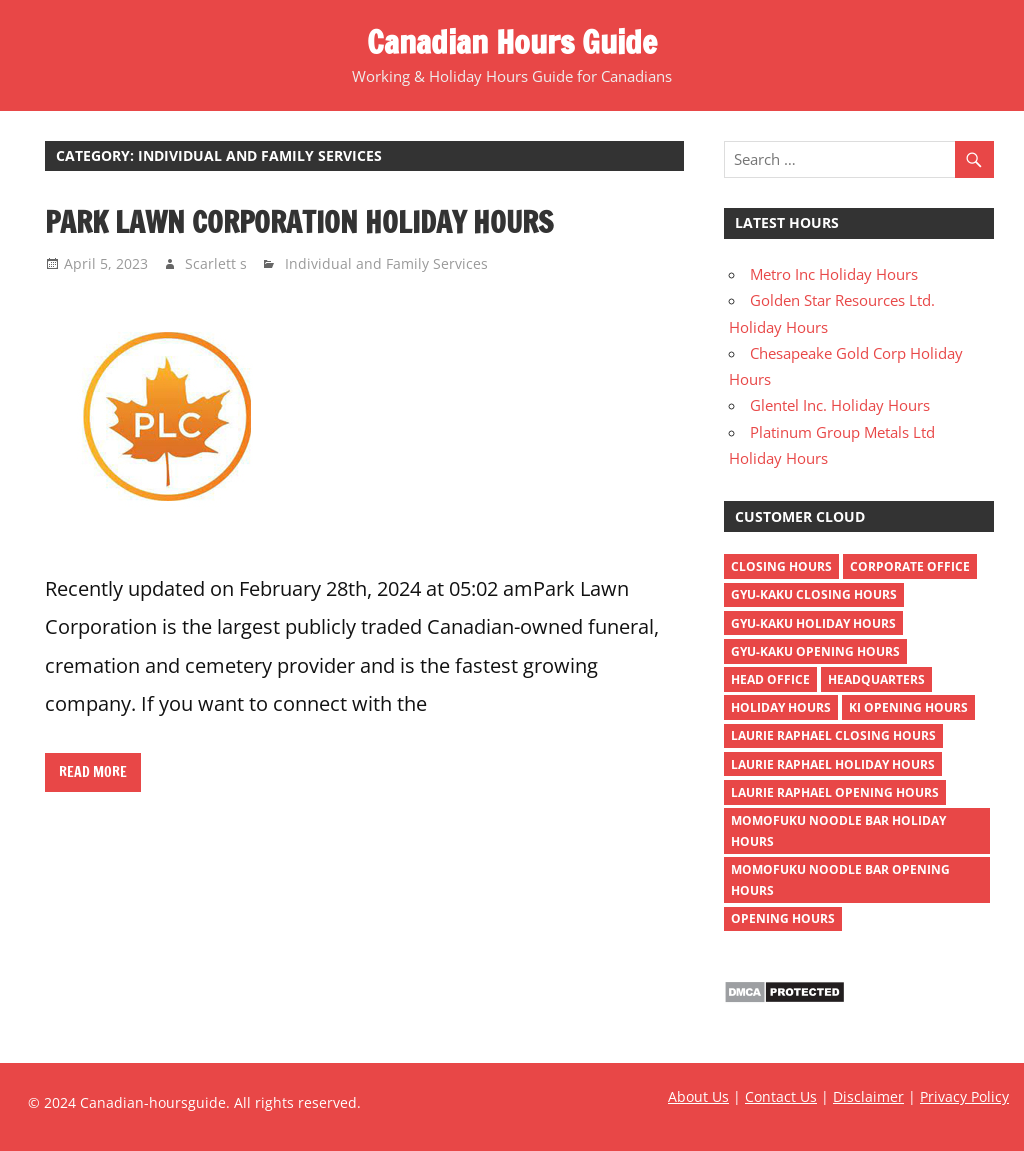 The height and width of the screenshot is (1151, 1024). What do you see at coordinates (781, 707) in the screenshot?
I see `holiday hours [holiday hours (518 items)]` at bounding box center [781, 707].